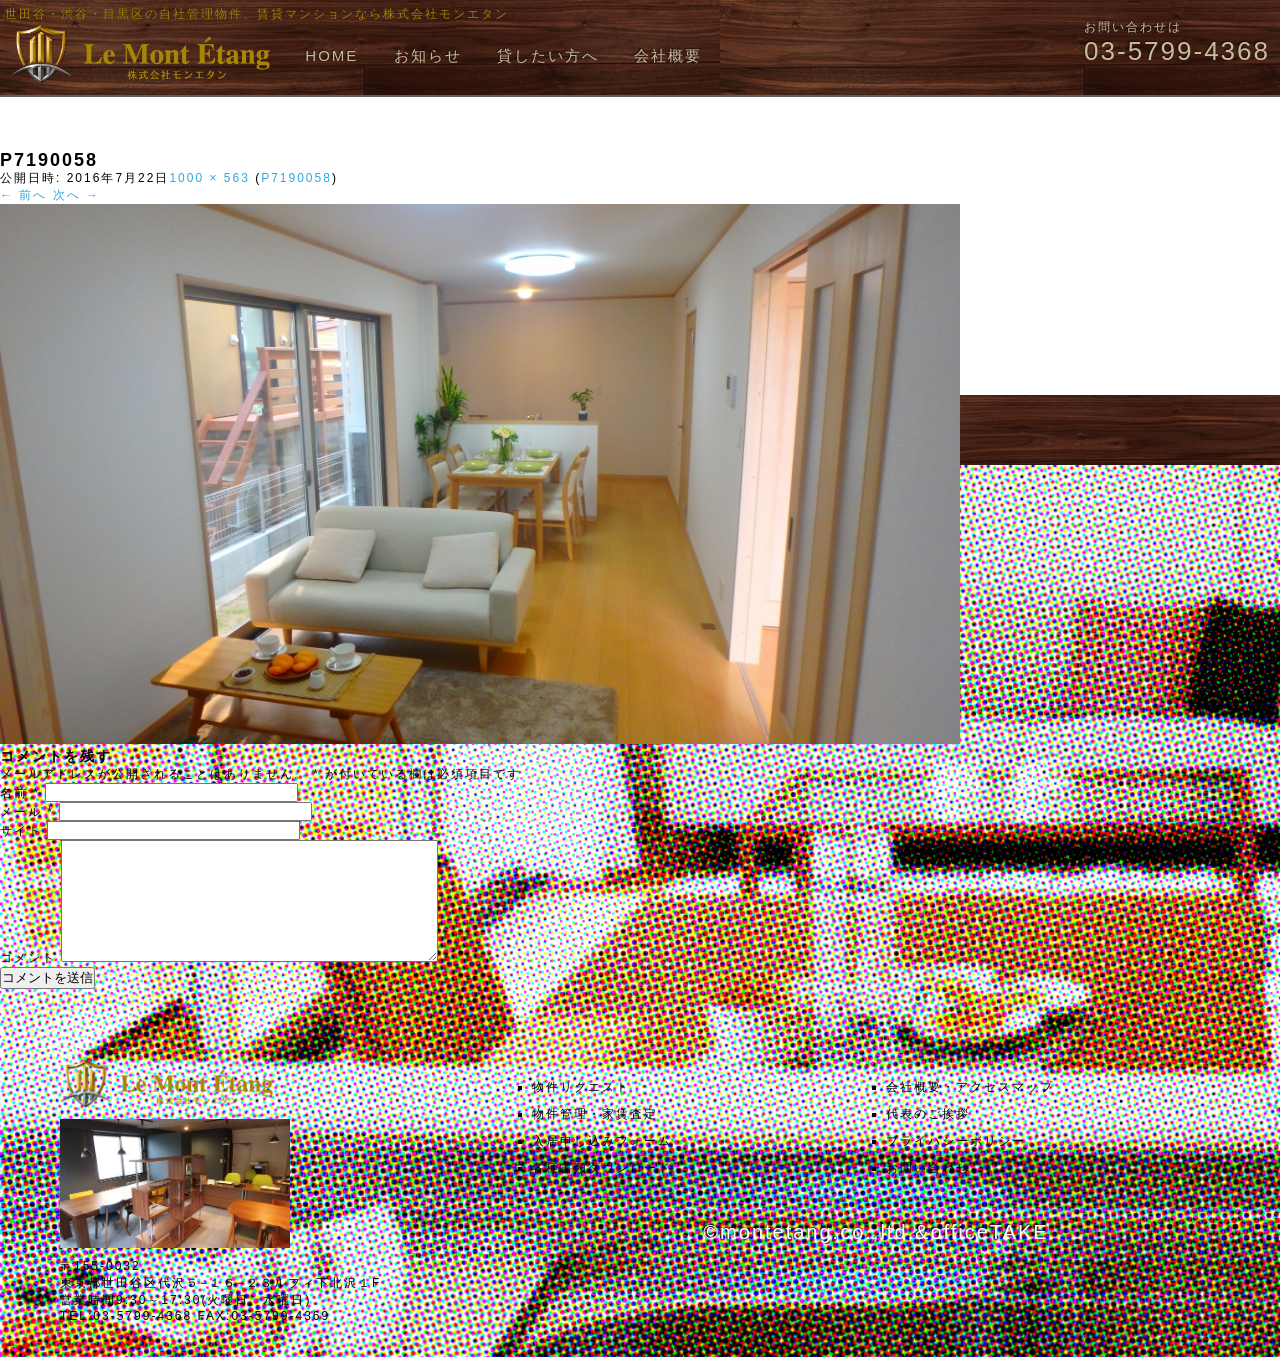 The width and height of the screenshot is (1280, 1357). What do you see at coordinates (602, 1192) in the screenshot?
I see `各種書類ダウンロード` at bounding box center [602, 1192].